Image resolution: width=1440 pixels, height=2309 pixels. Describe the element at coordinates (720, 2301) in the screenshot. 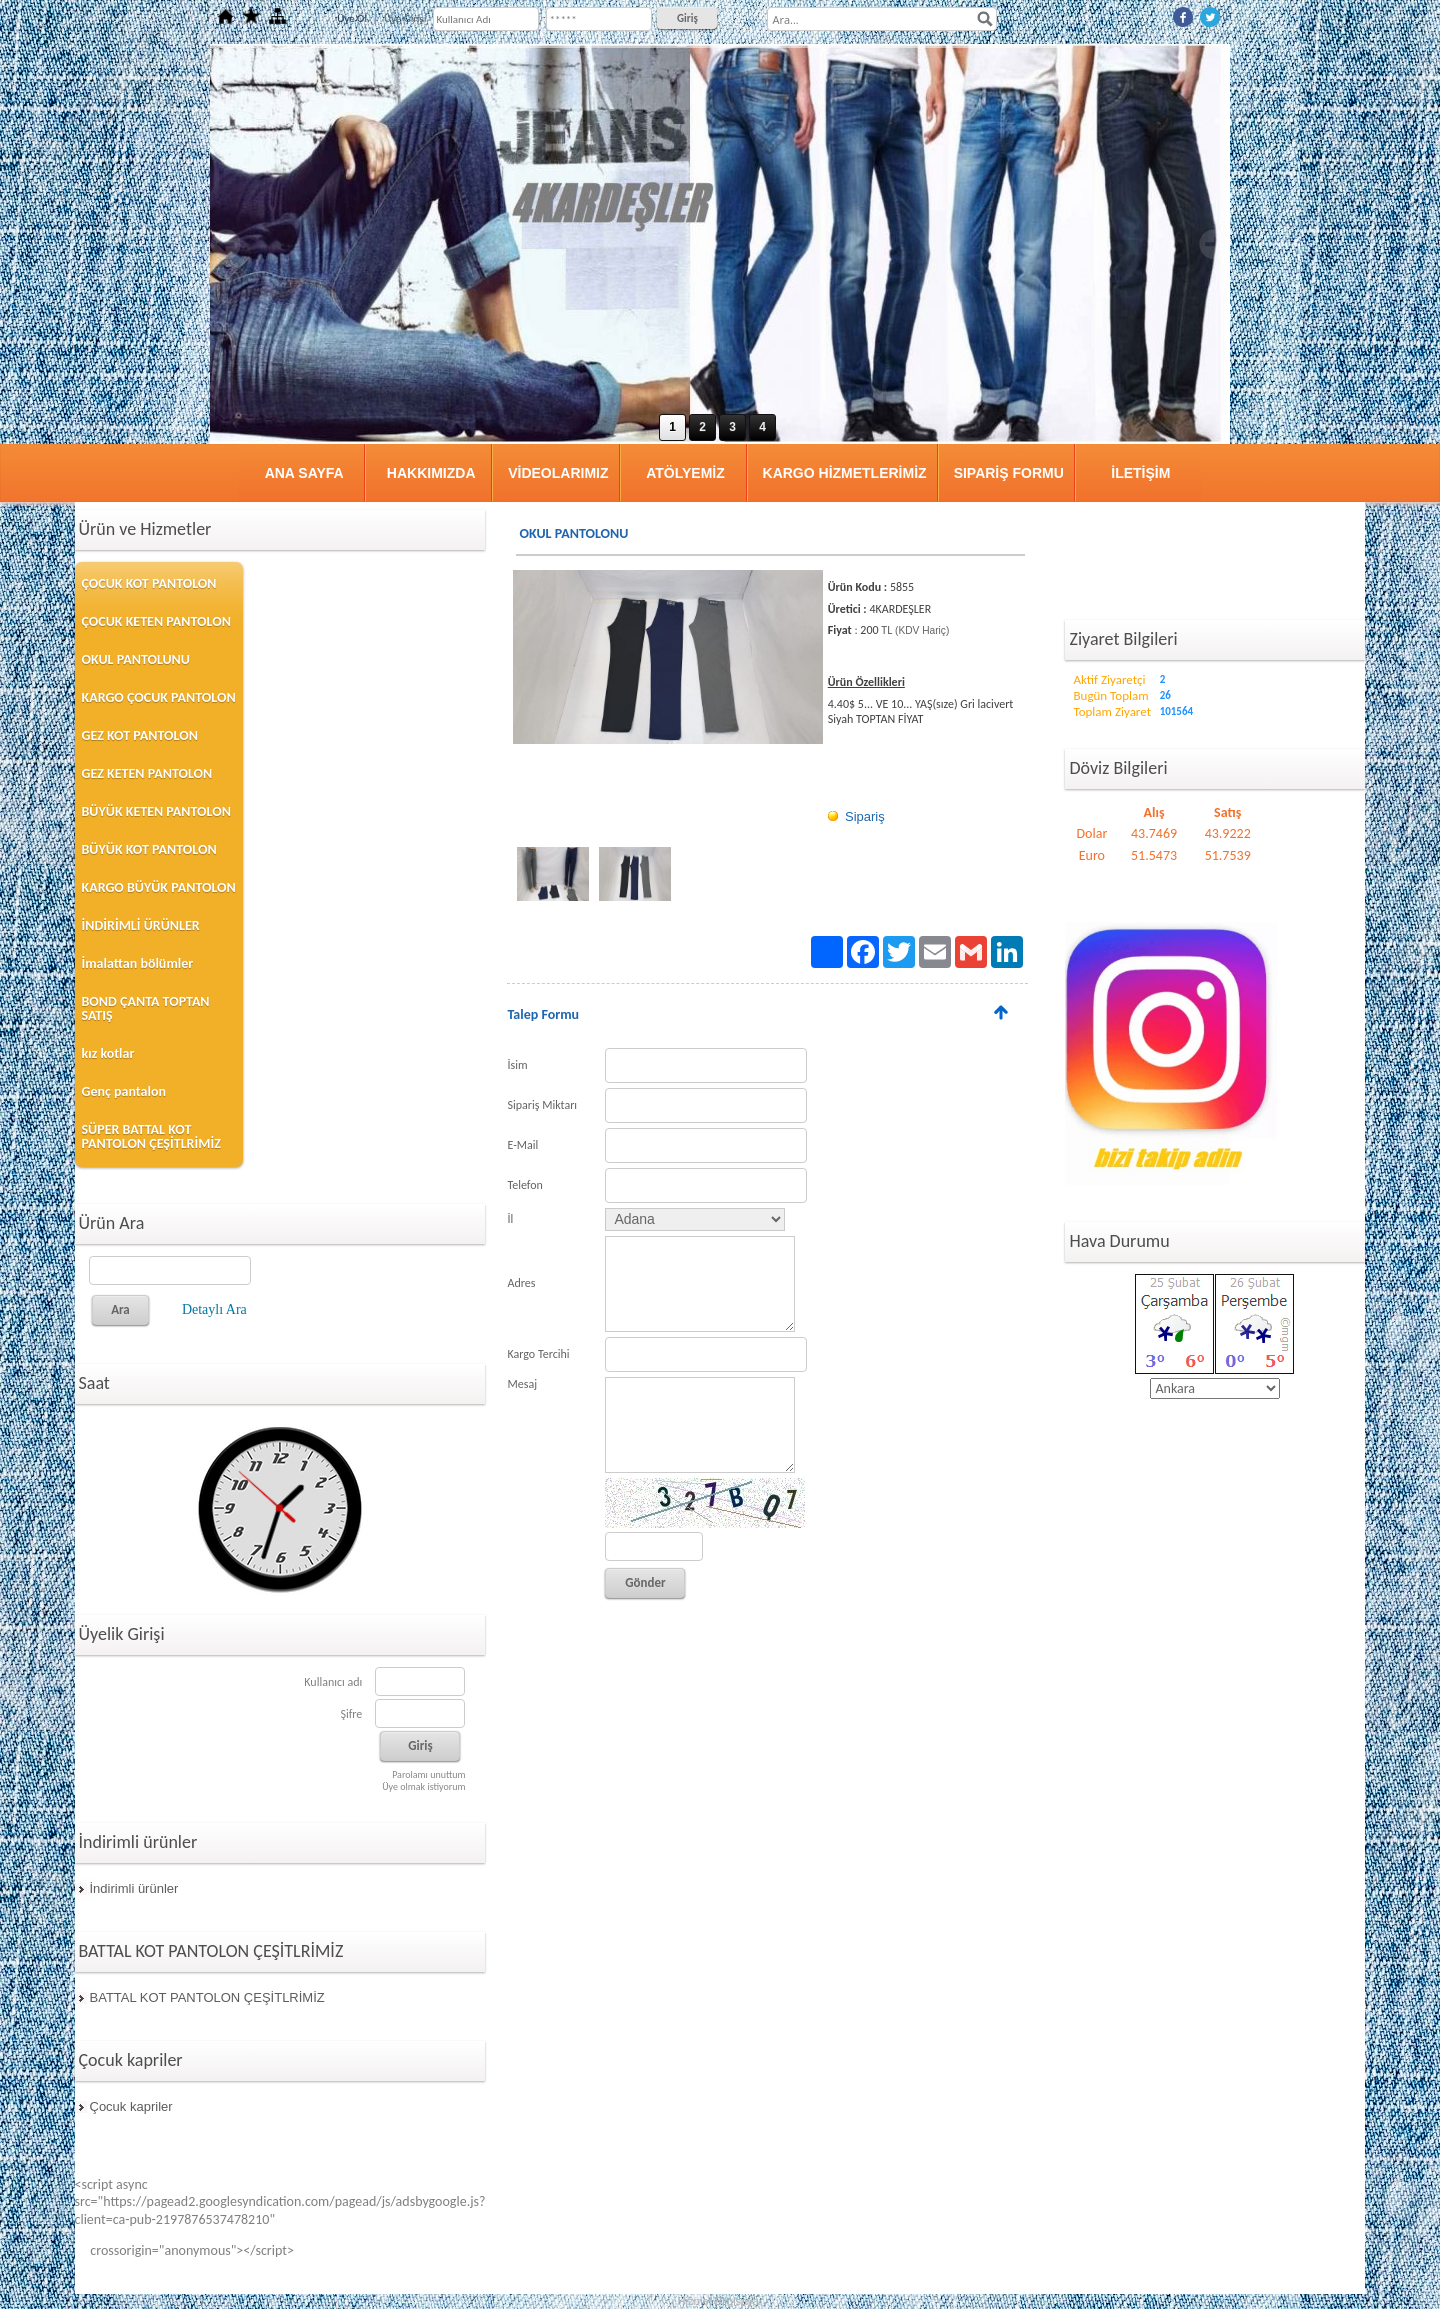

I see `Hizmet Bilgisayar` at that location.